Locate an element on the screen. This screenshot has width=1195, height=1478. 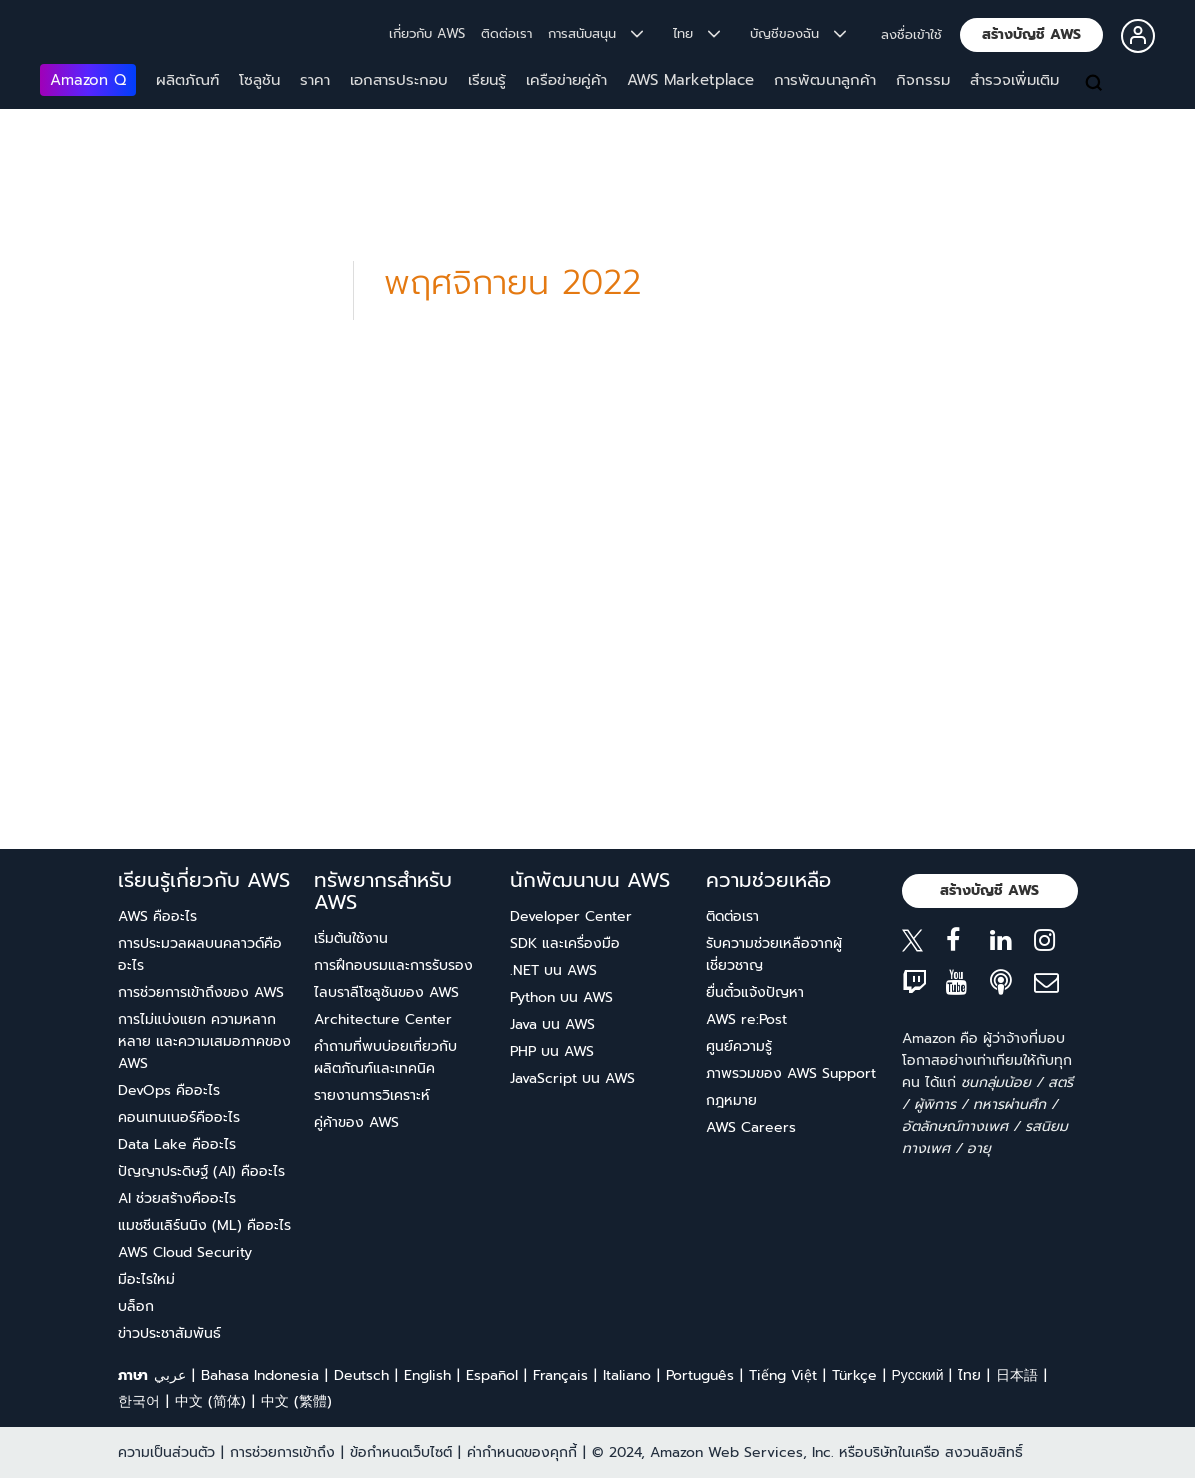
中文 (繁體) is located at coordinates (296, 1401).